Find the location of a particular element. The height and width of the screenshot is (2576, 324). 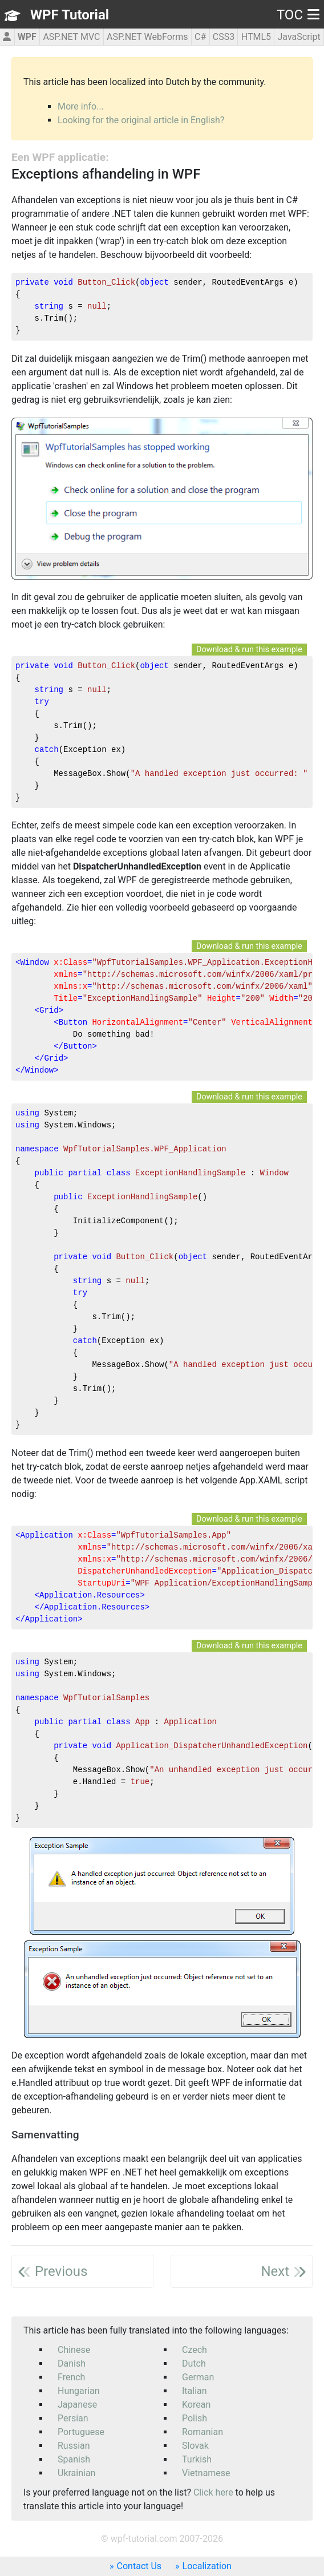

Korean is located at coordinates (196, 2404).